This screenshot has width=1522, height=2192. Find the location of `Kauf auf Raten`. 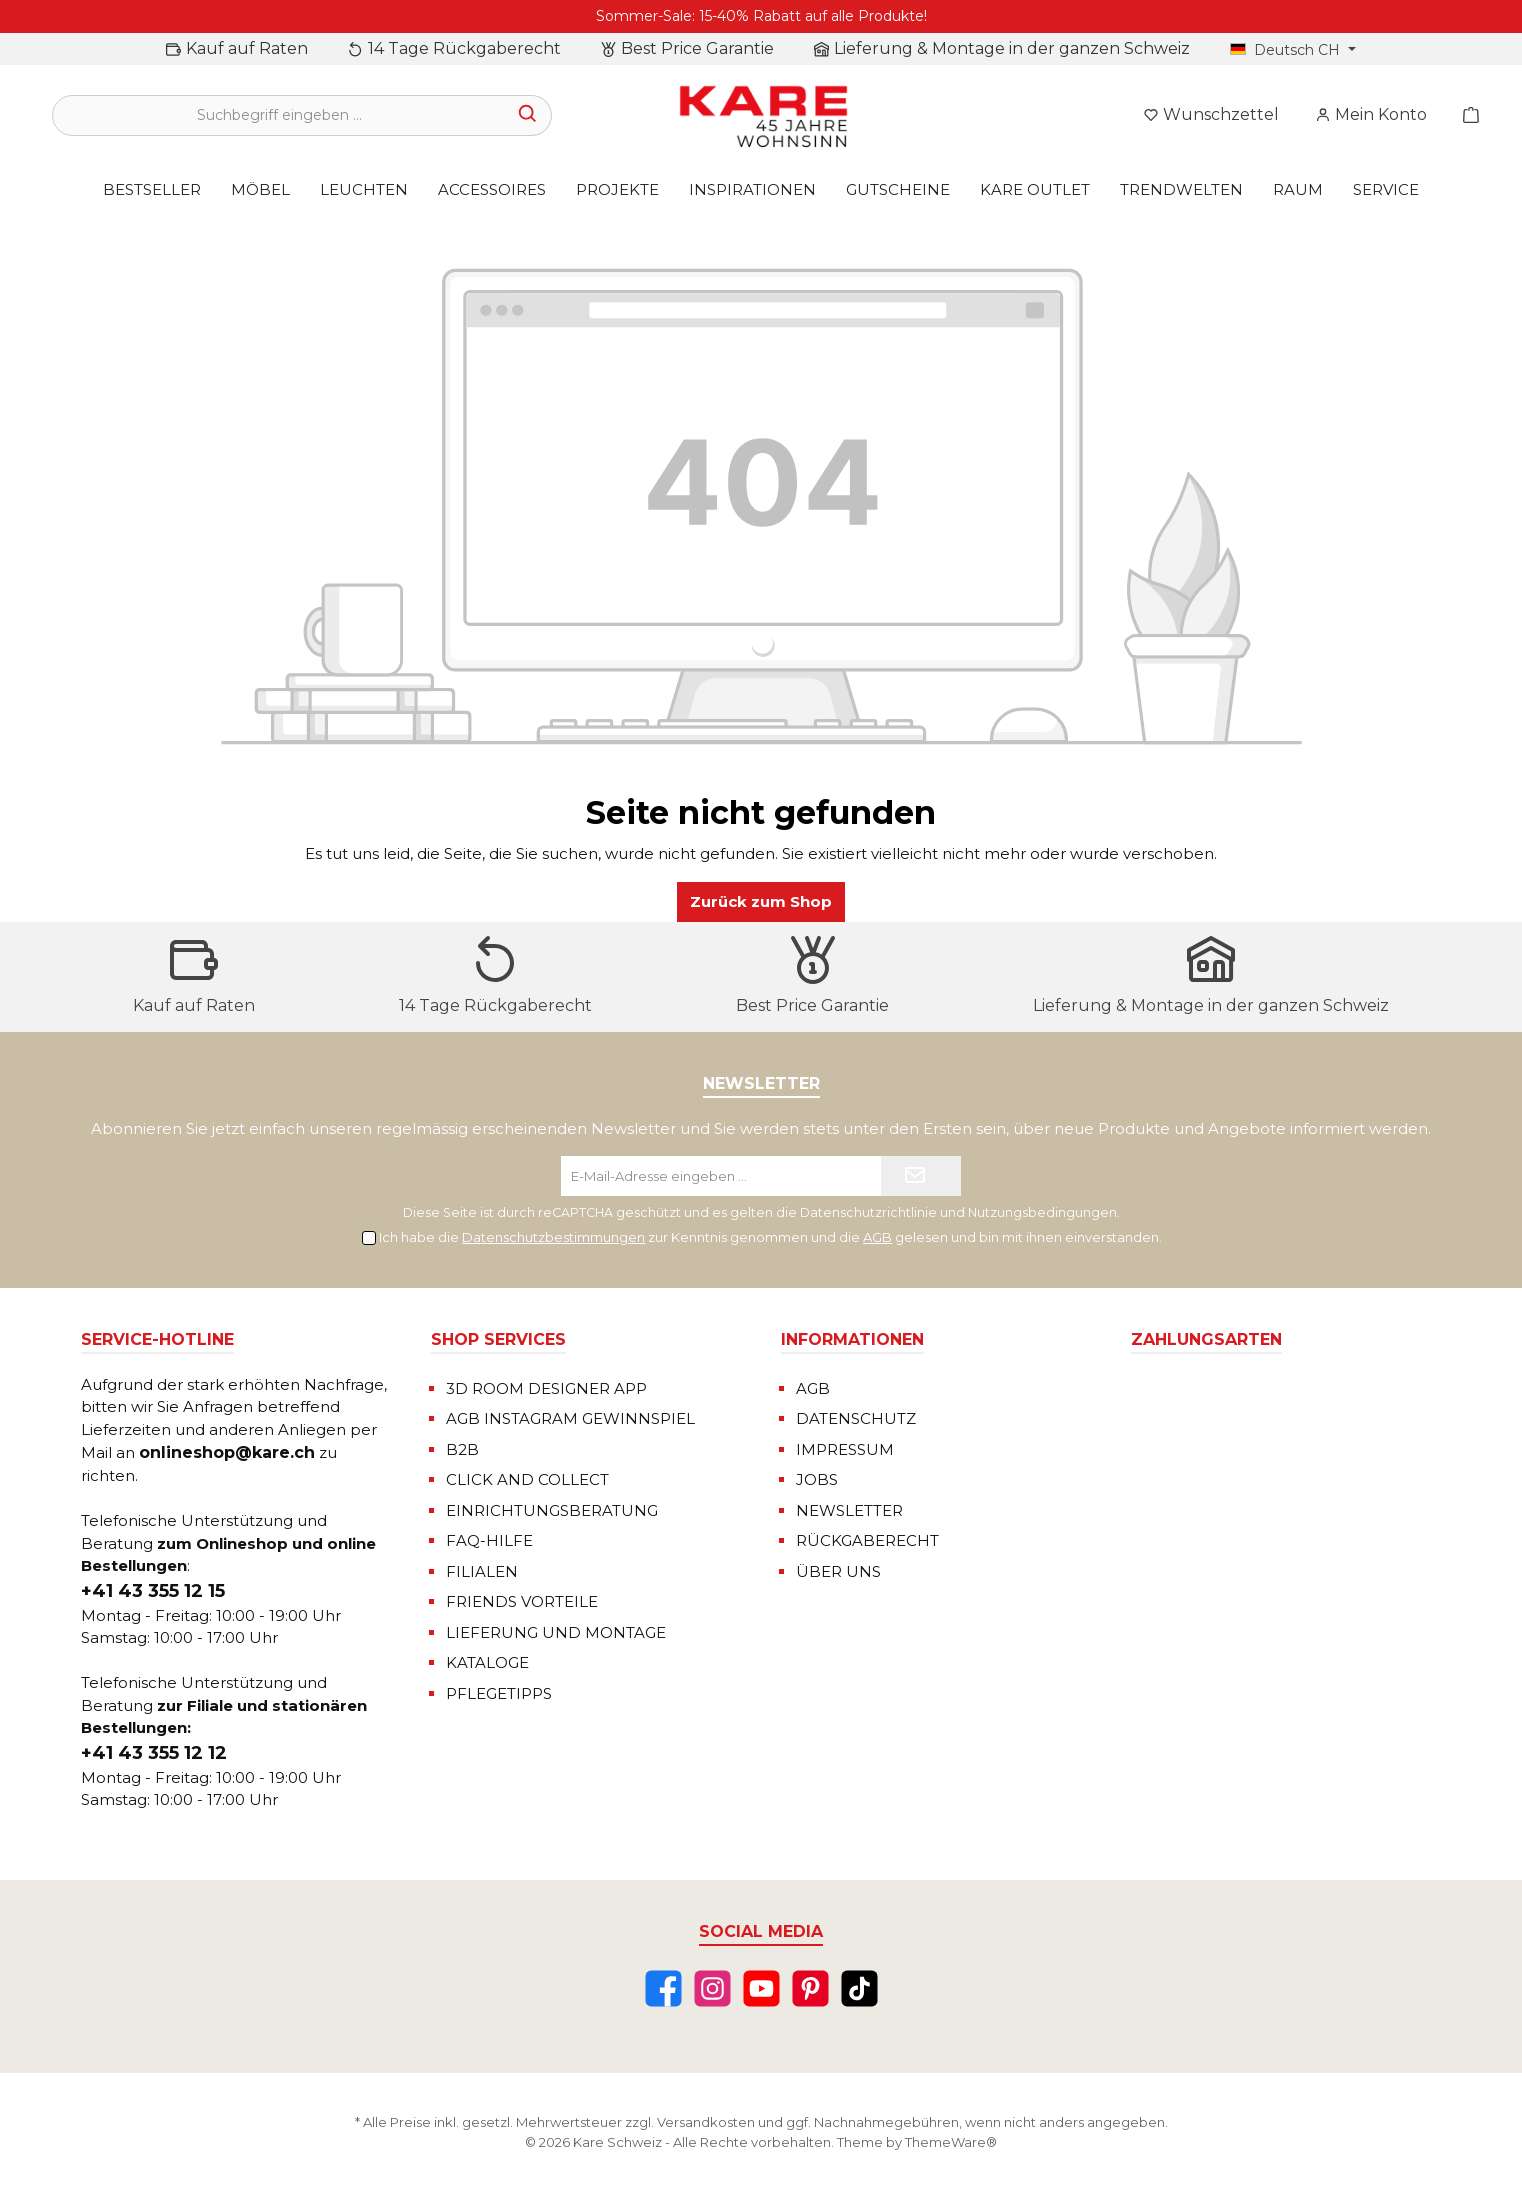

Kauf auf Raten is located at coordinates (247, 48).